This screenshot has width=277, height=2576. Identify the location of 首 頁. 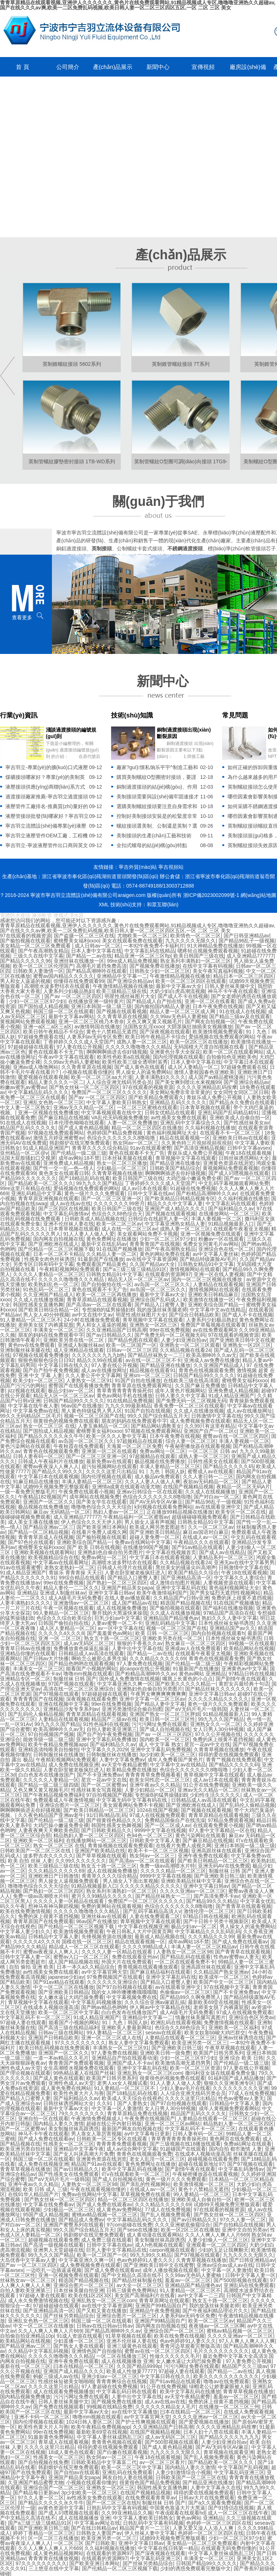
(22, 67).